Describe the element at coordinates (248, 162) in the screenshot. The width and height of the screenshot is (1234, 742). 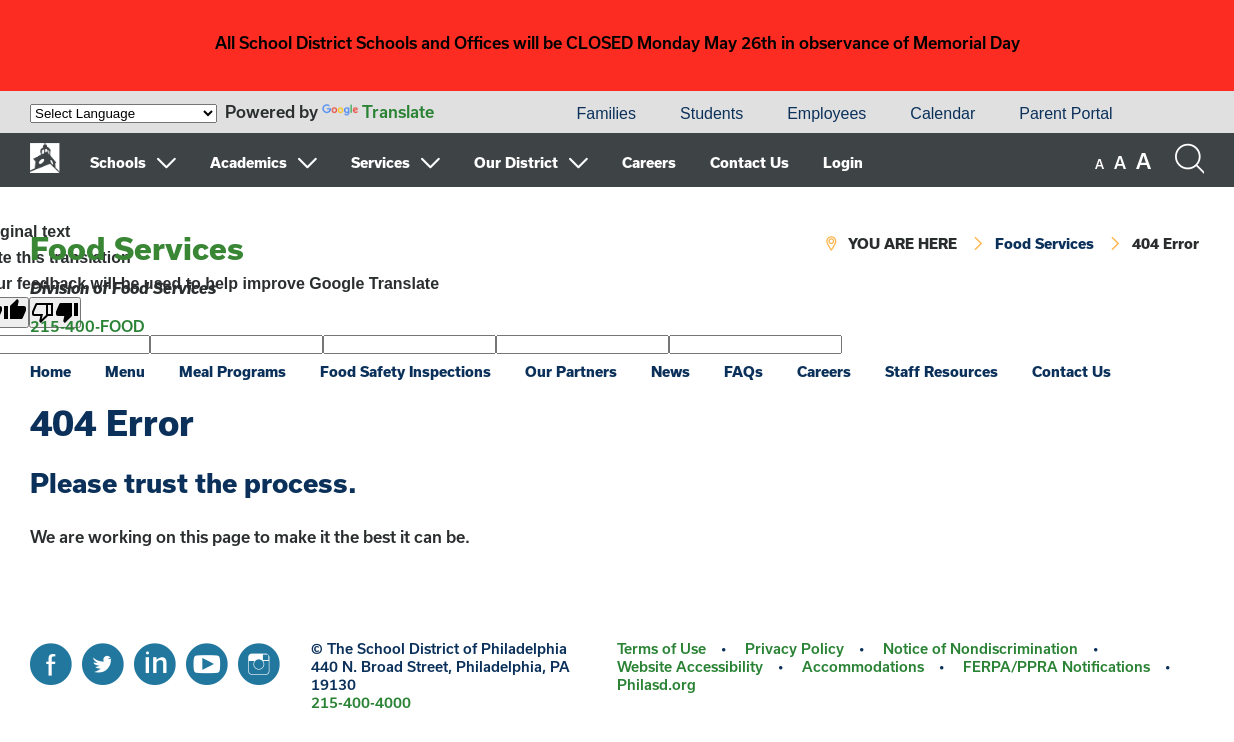
I see `Academics` at that location.